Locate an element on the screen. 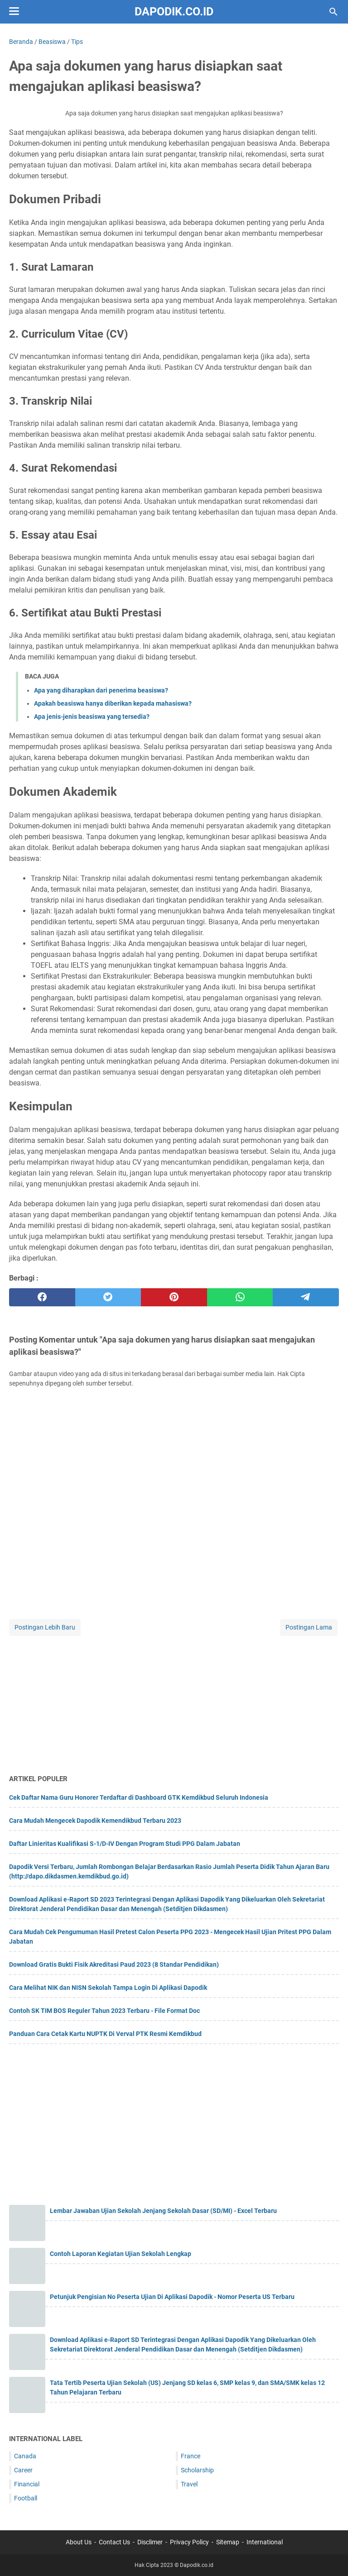 The height and width of the screenshot is (2576, 348). [Cari blog ini] is located at coordinates (333, 11).